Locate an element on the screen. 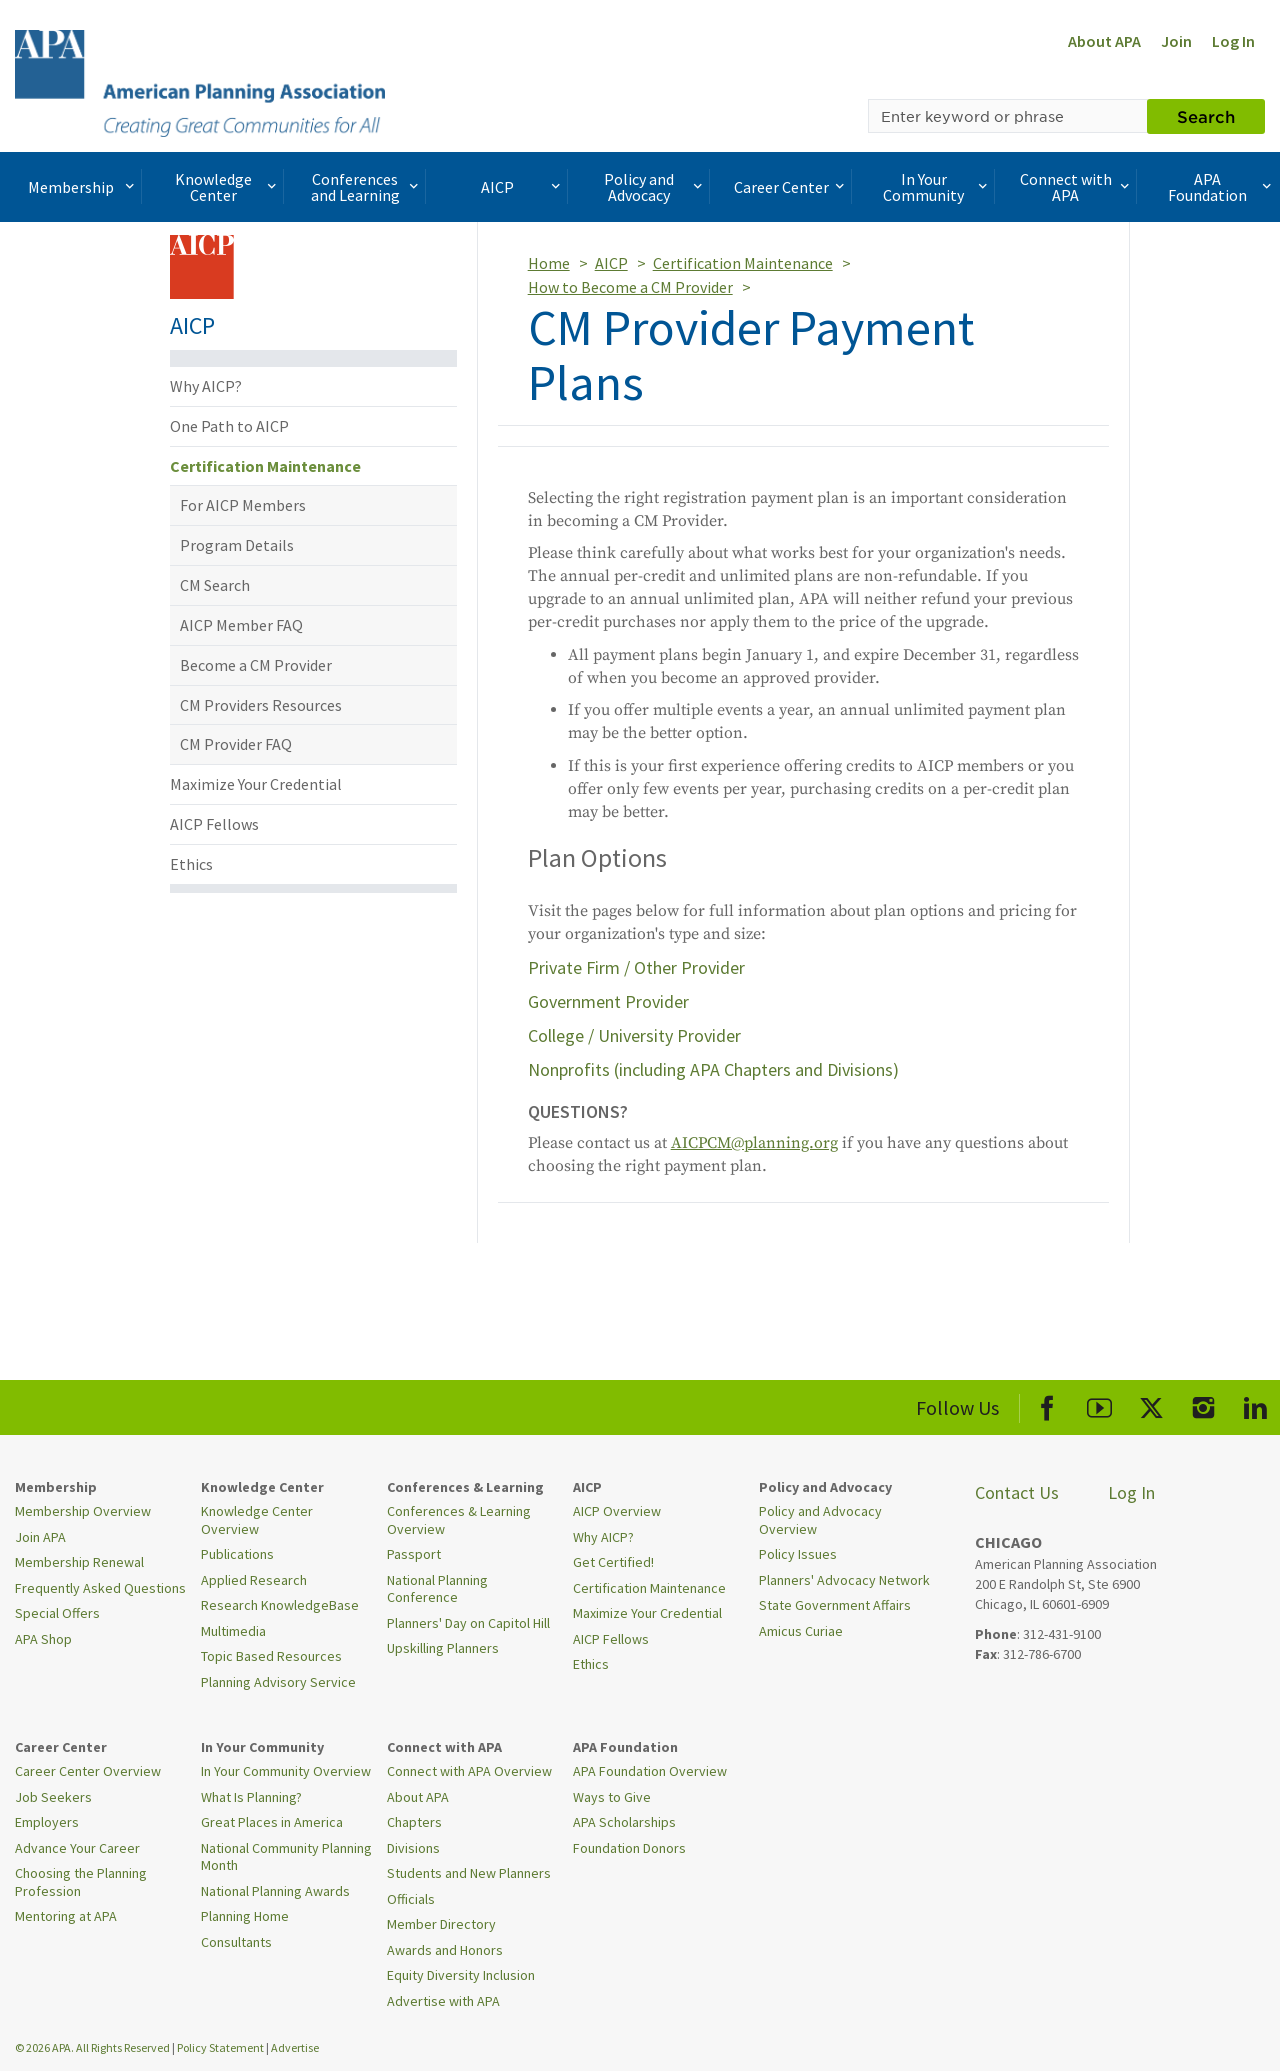 The height and width of the screenshot is (2071, 1280). National Planning Awards is located at coordinates (275, 1891).